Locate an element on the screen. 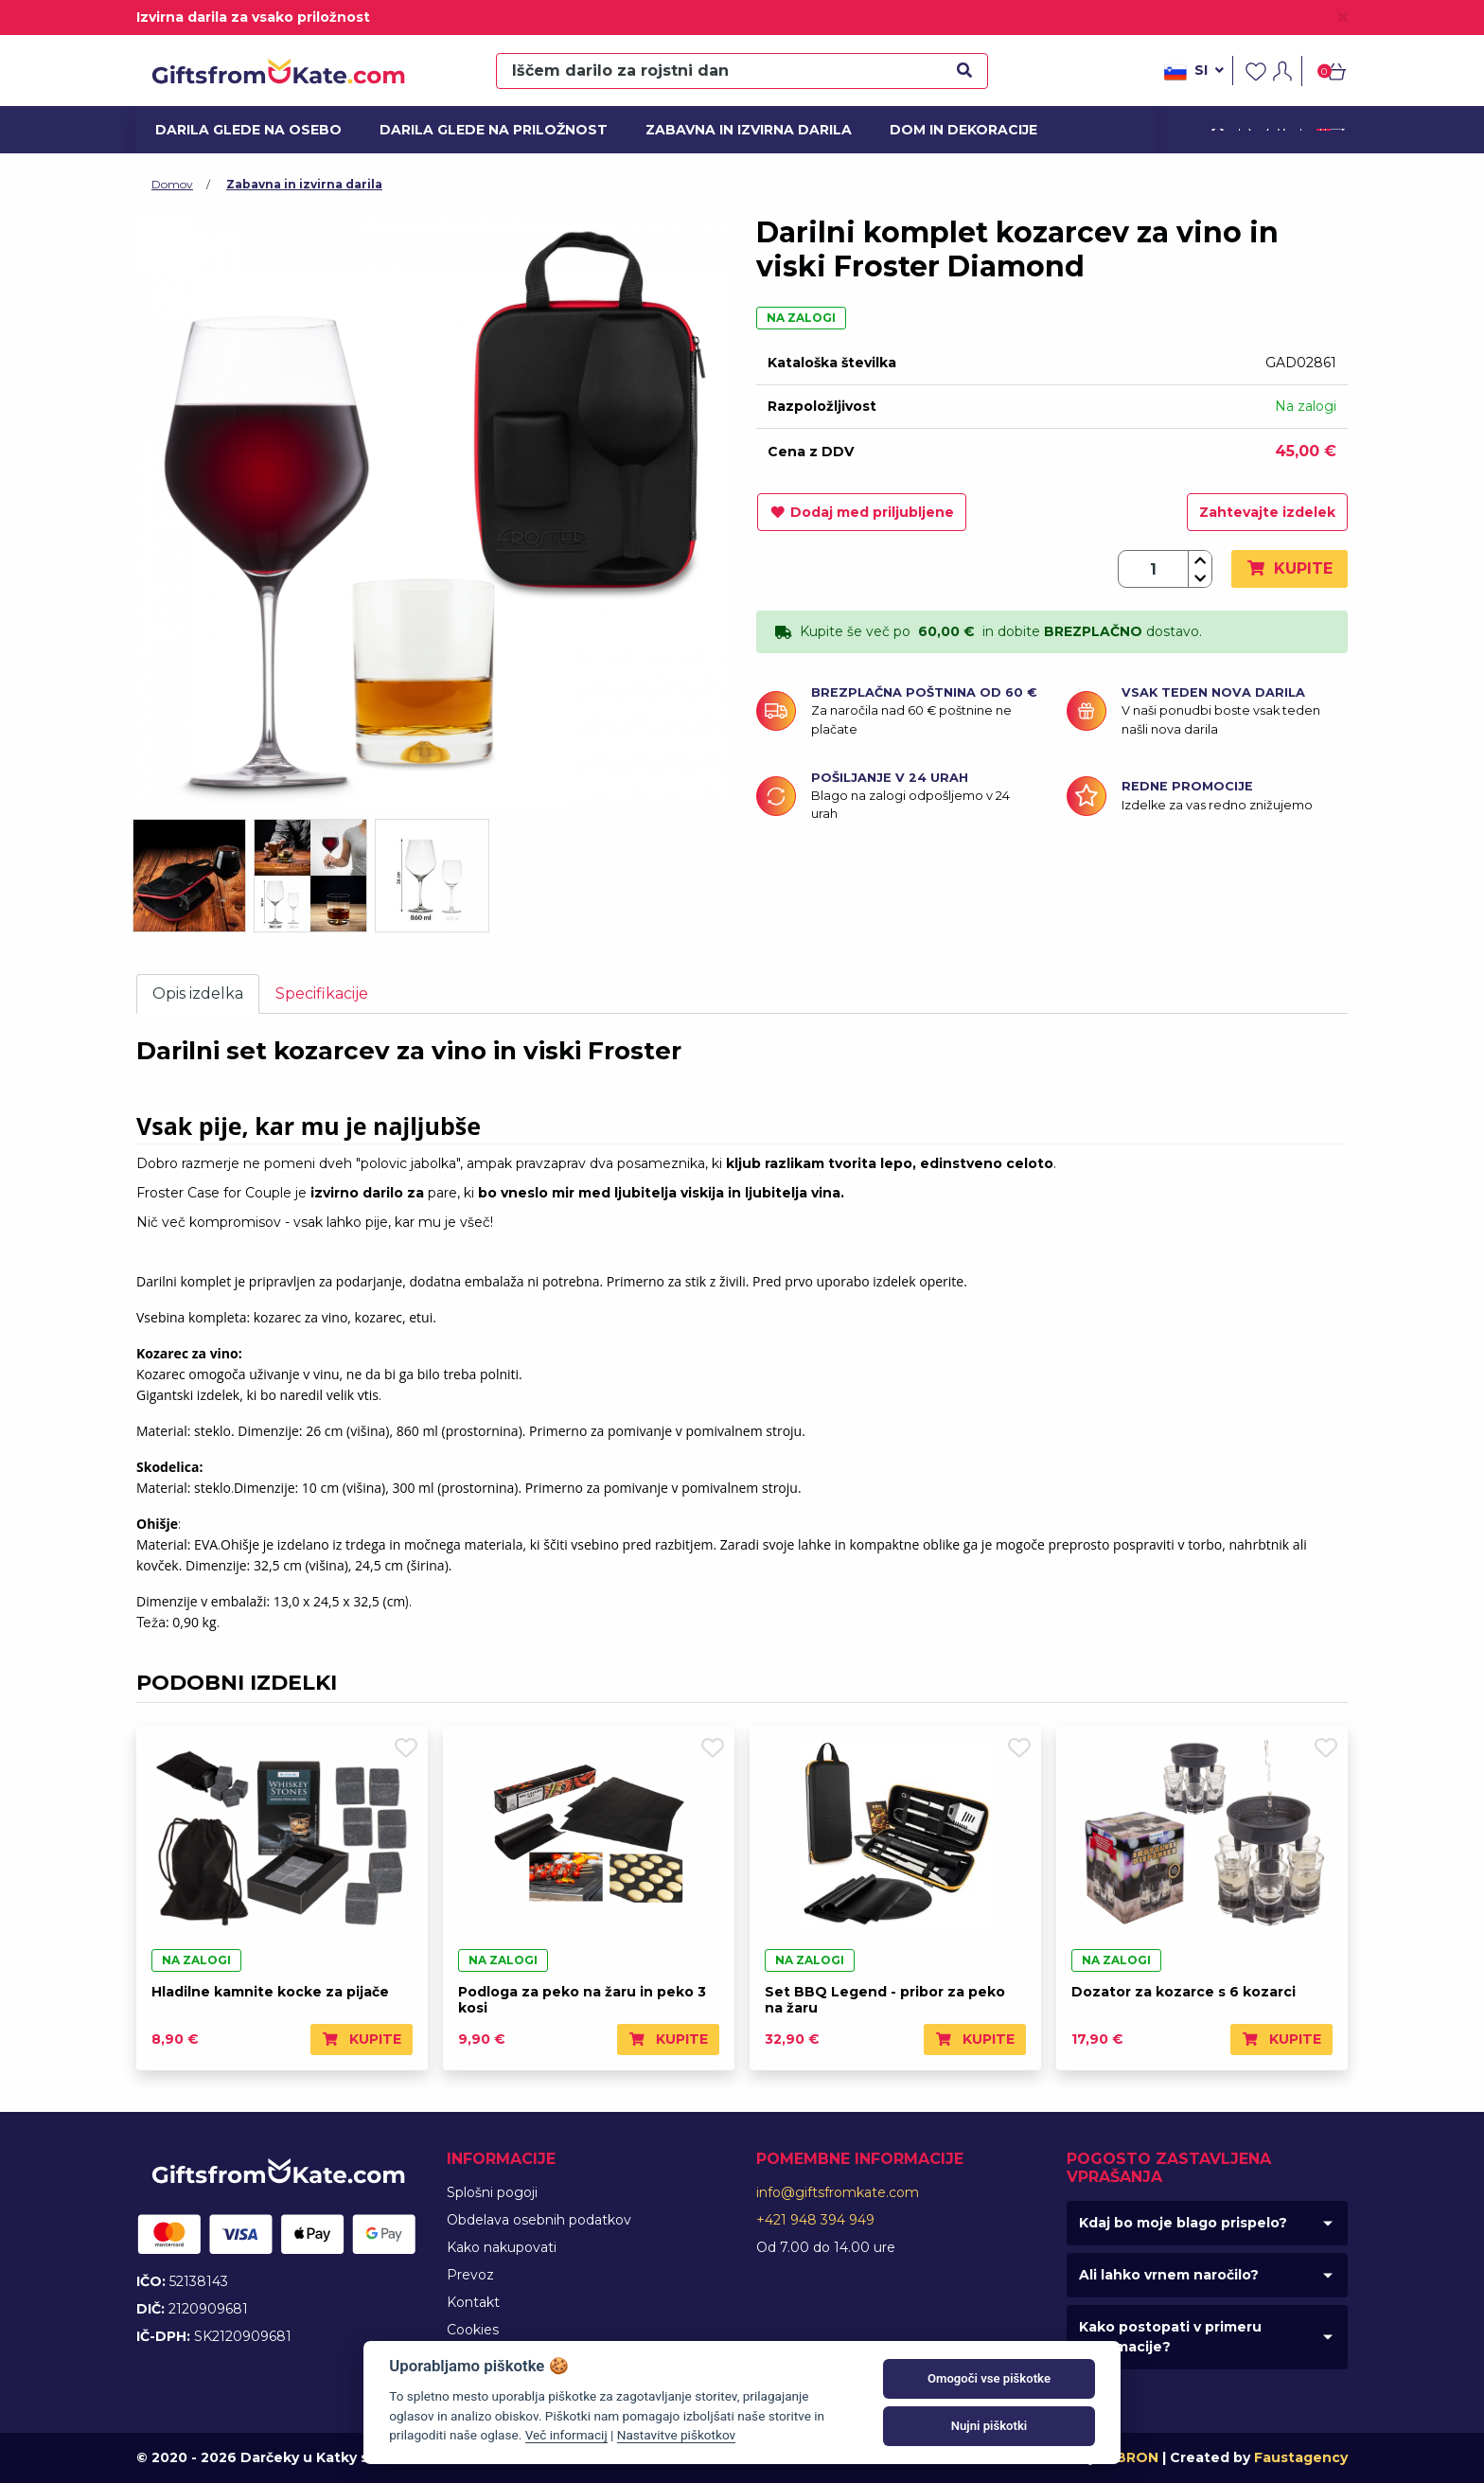  Specifikacije [tab] is located at coordinates (321, 993).